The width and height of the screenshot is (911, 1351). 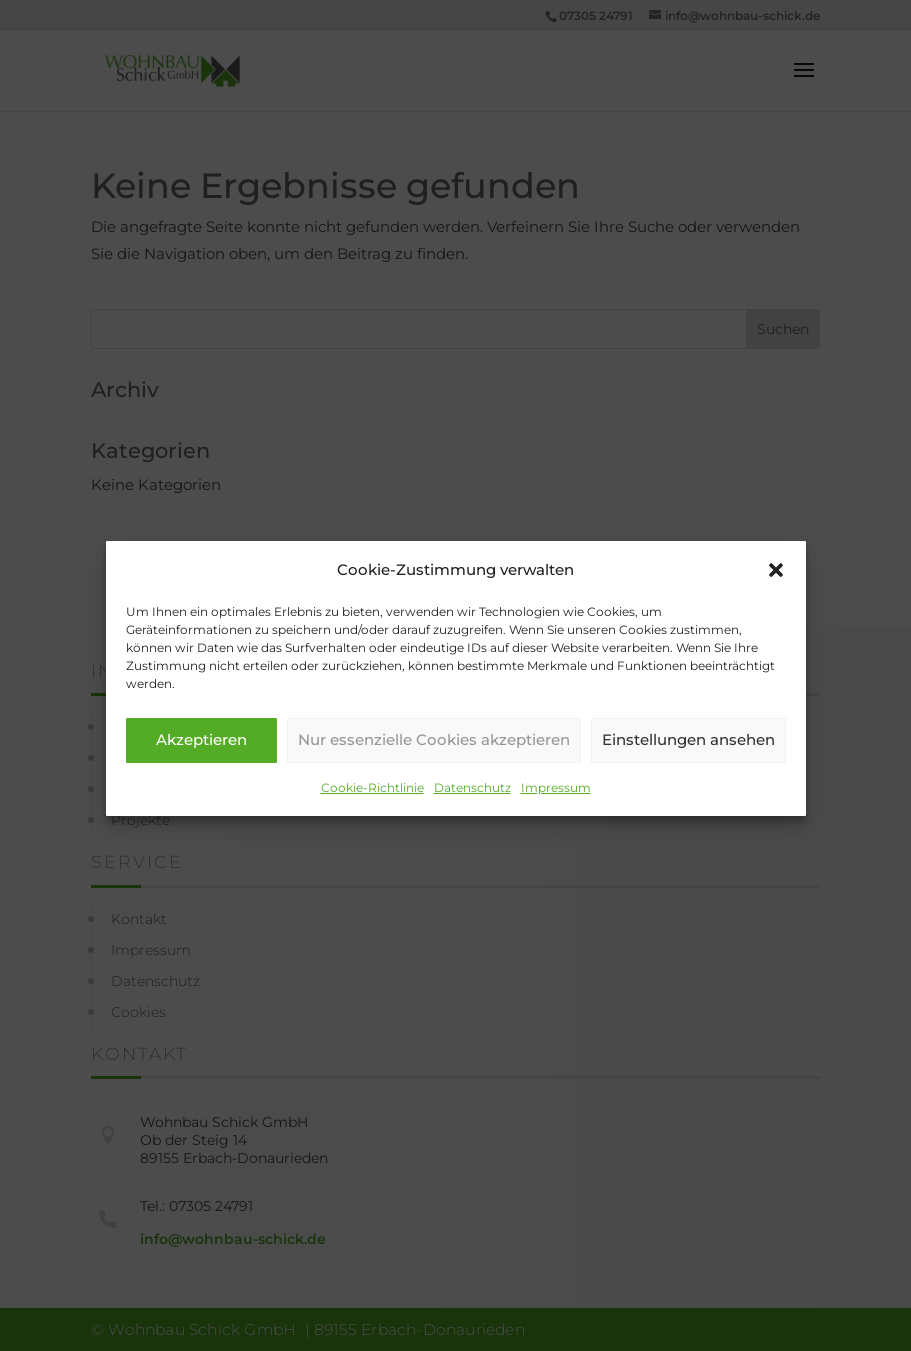 I want to click on Cookie-Richtlinie, so click(x=372, y=800).